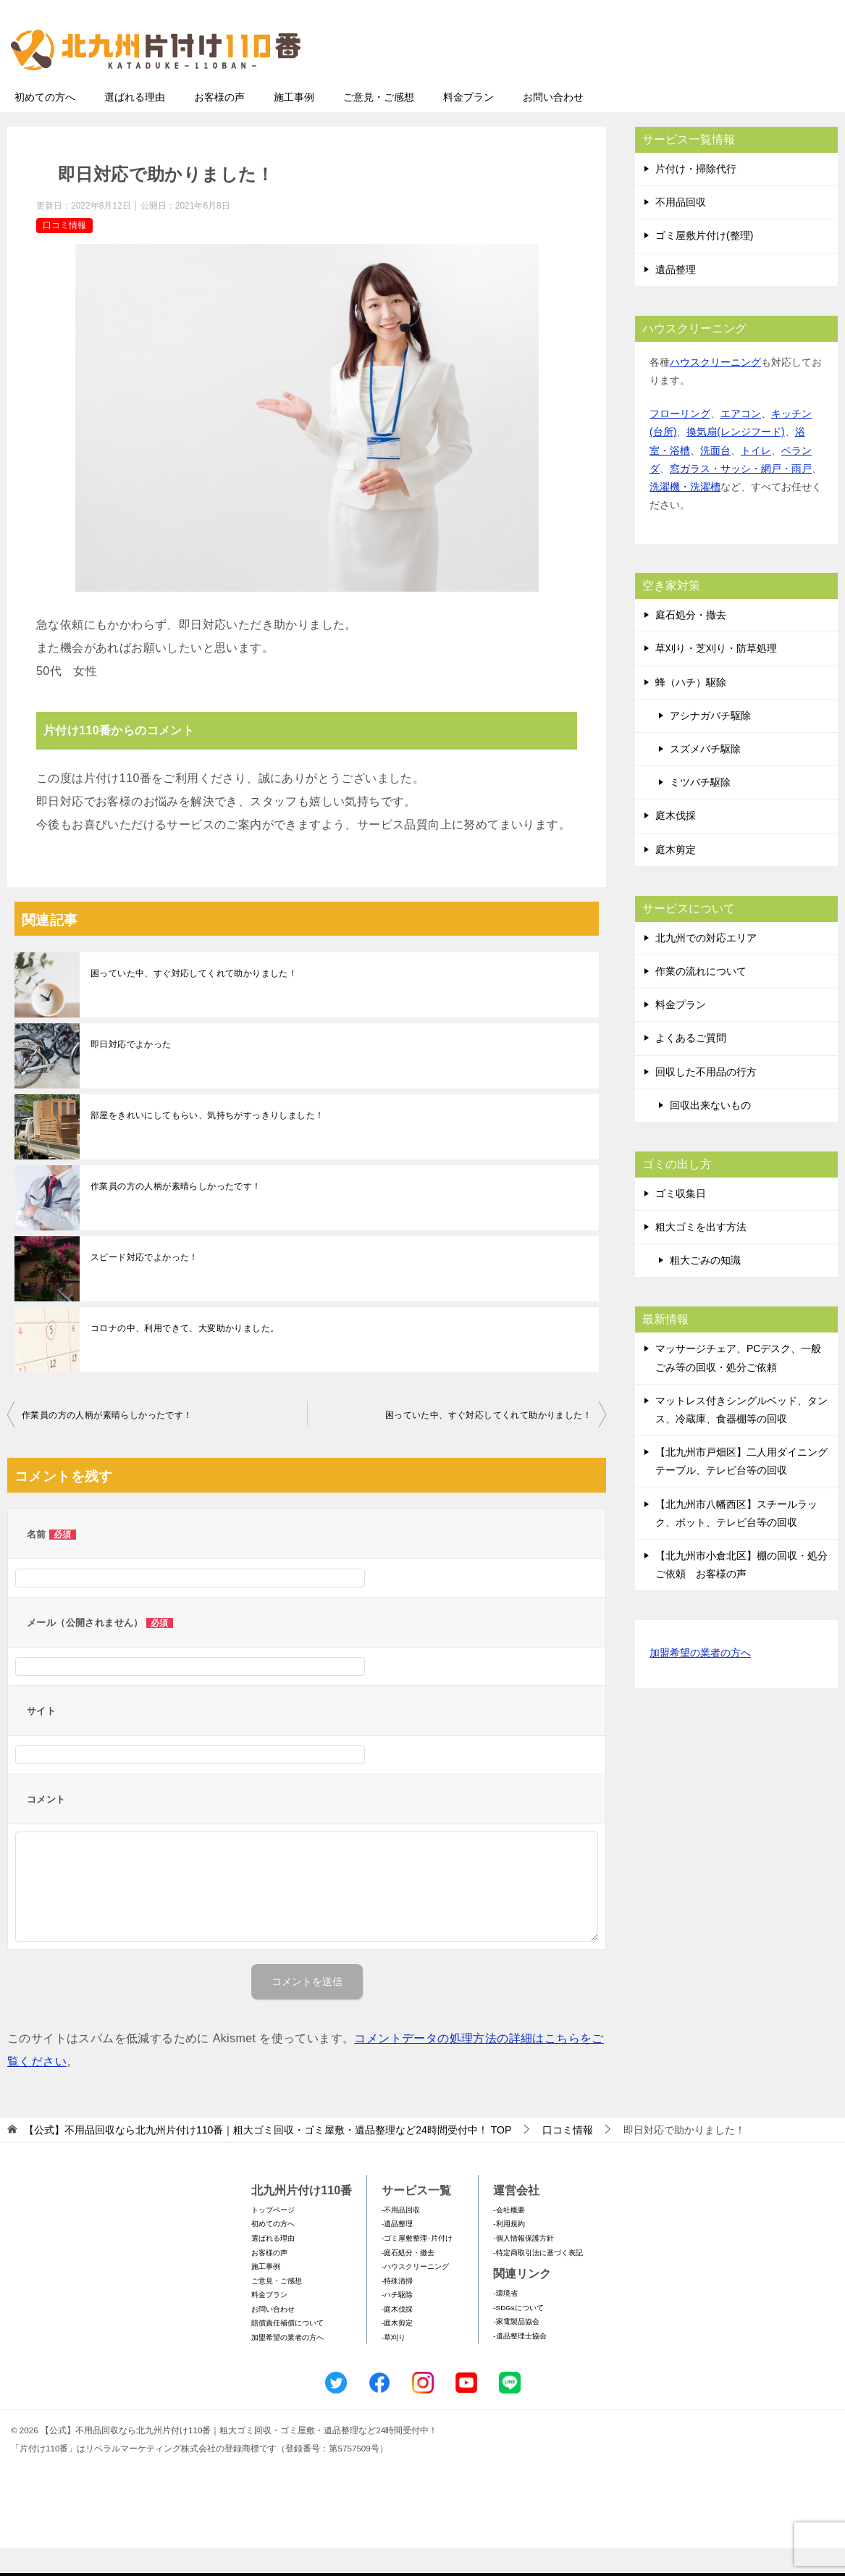 This screenshot has width=845, height=2576. What do you see at coordinates (378, 125) in the screenshot?
I see `ご意見・ご感想` at bounding box center [378, 125].